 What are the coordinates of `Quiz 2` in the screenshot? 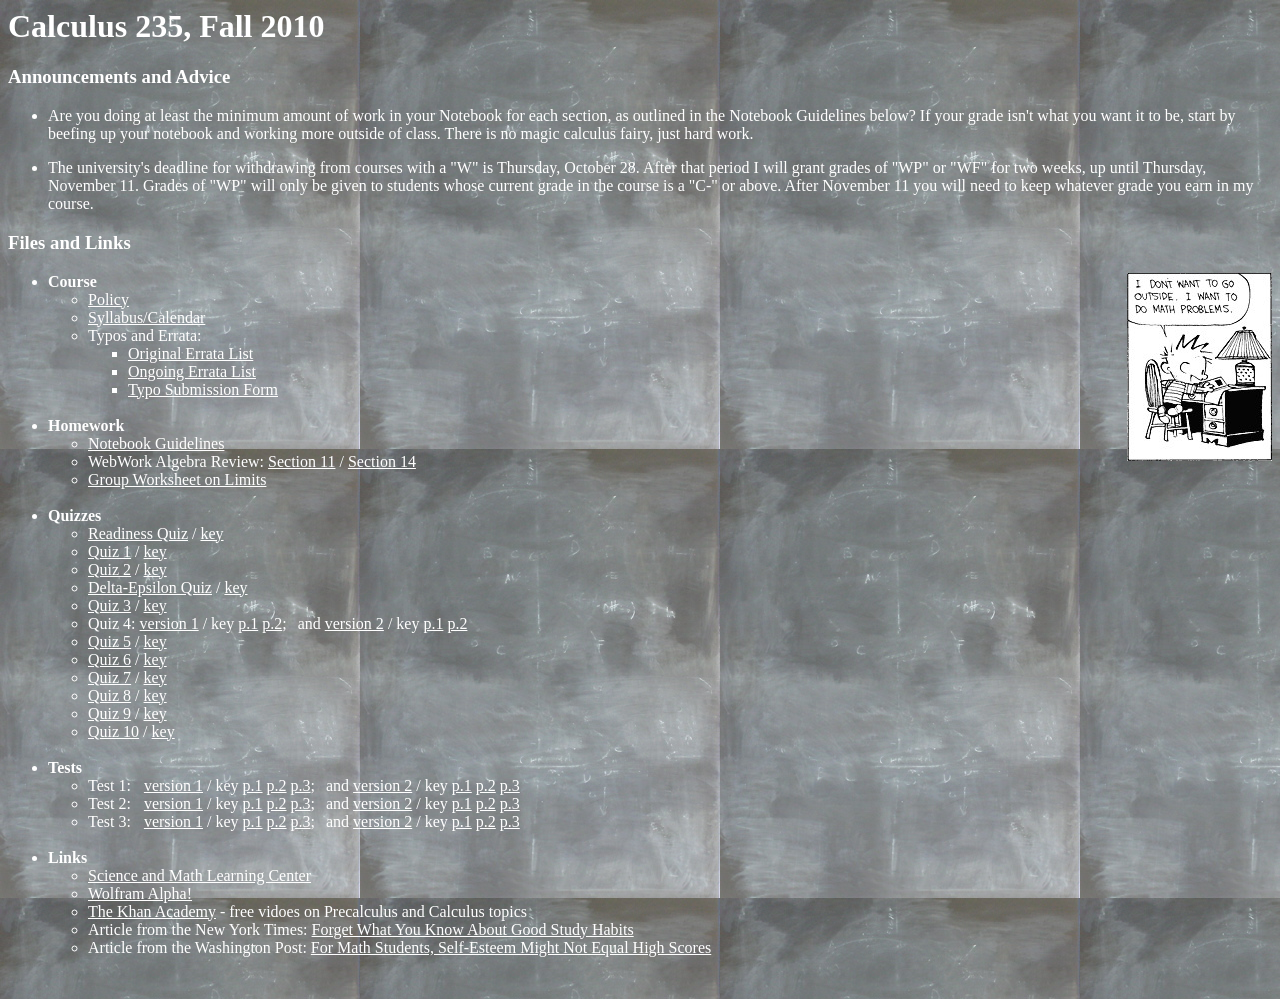 It's located at (109, 569).